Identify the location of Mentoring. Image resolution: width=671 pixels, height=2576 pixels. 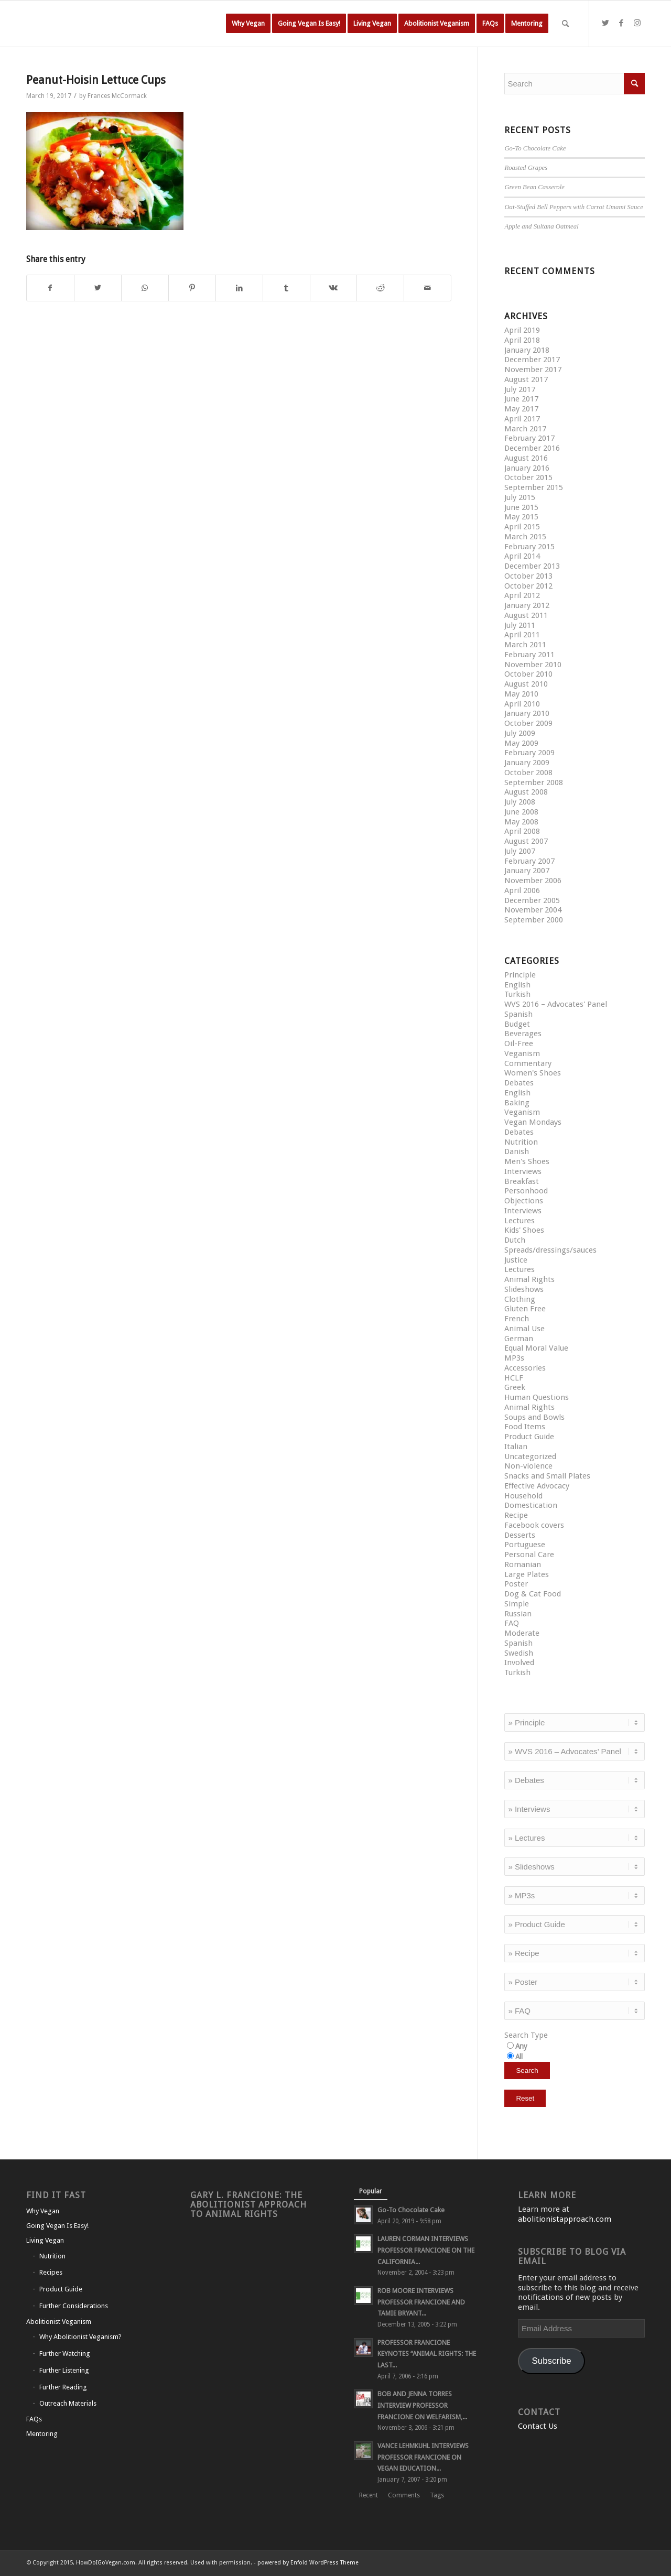
(42, 2434).